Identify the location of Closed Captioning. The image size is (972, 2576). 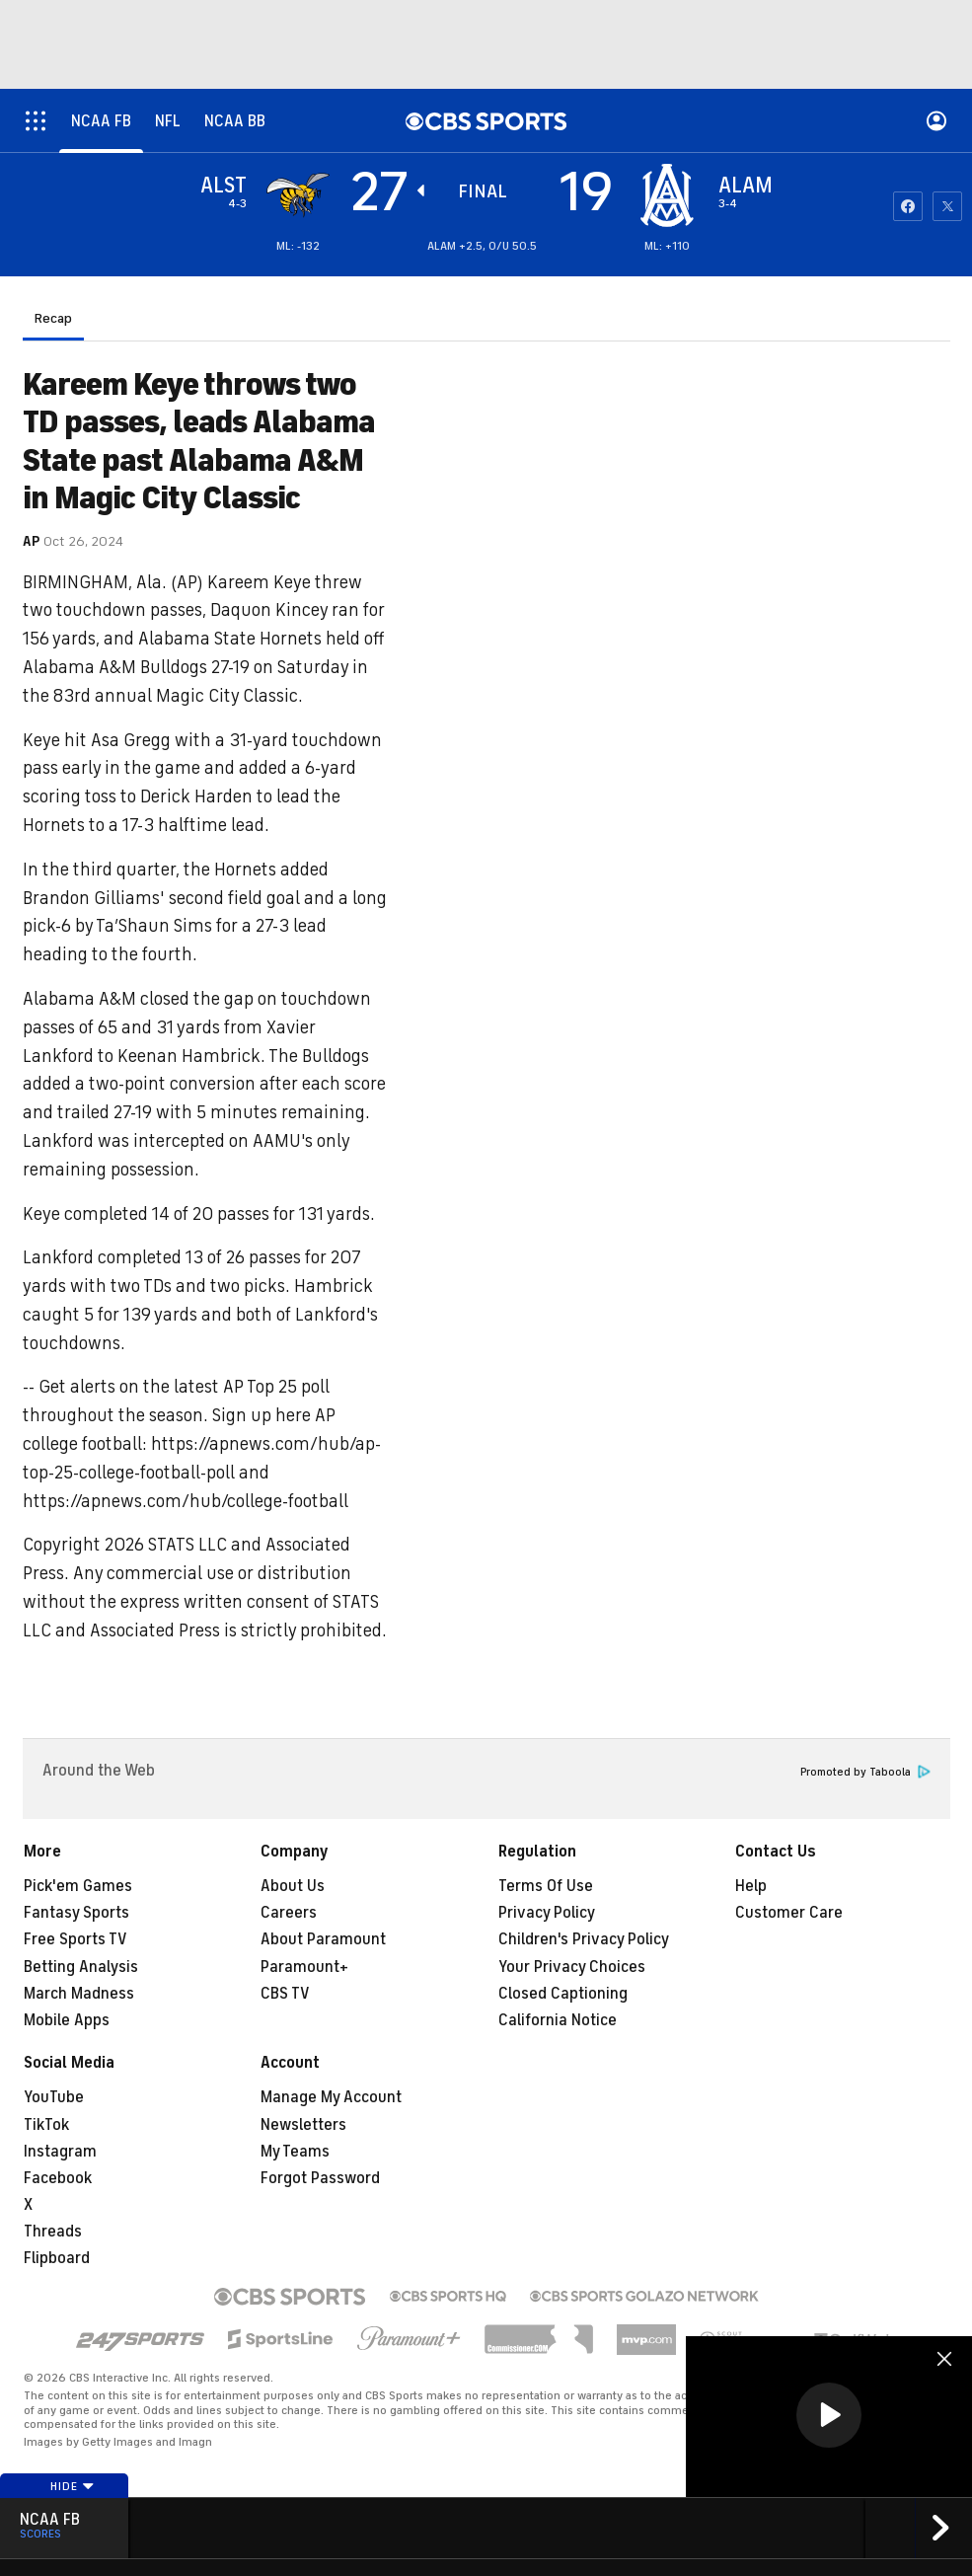
(563, 1994).